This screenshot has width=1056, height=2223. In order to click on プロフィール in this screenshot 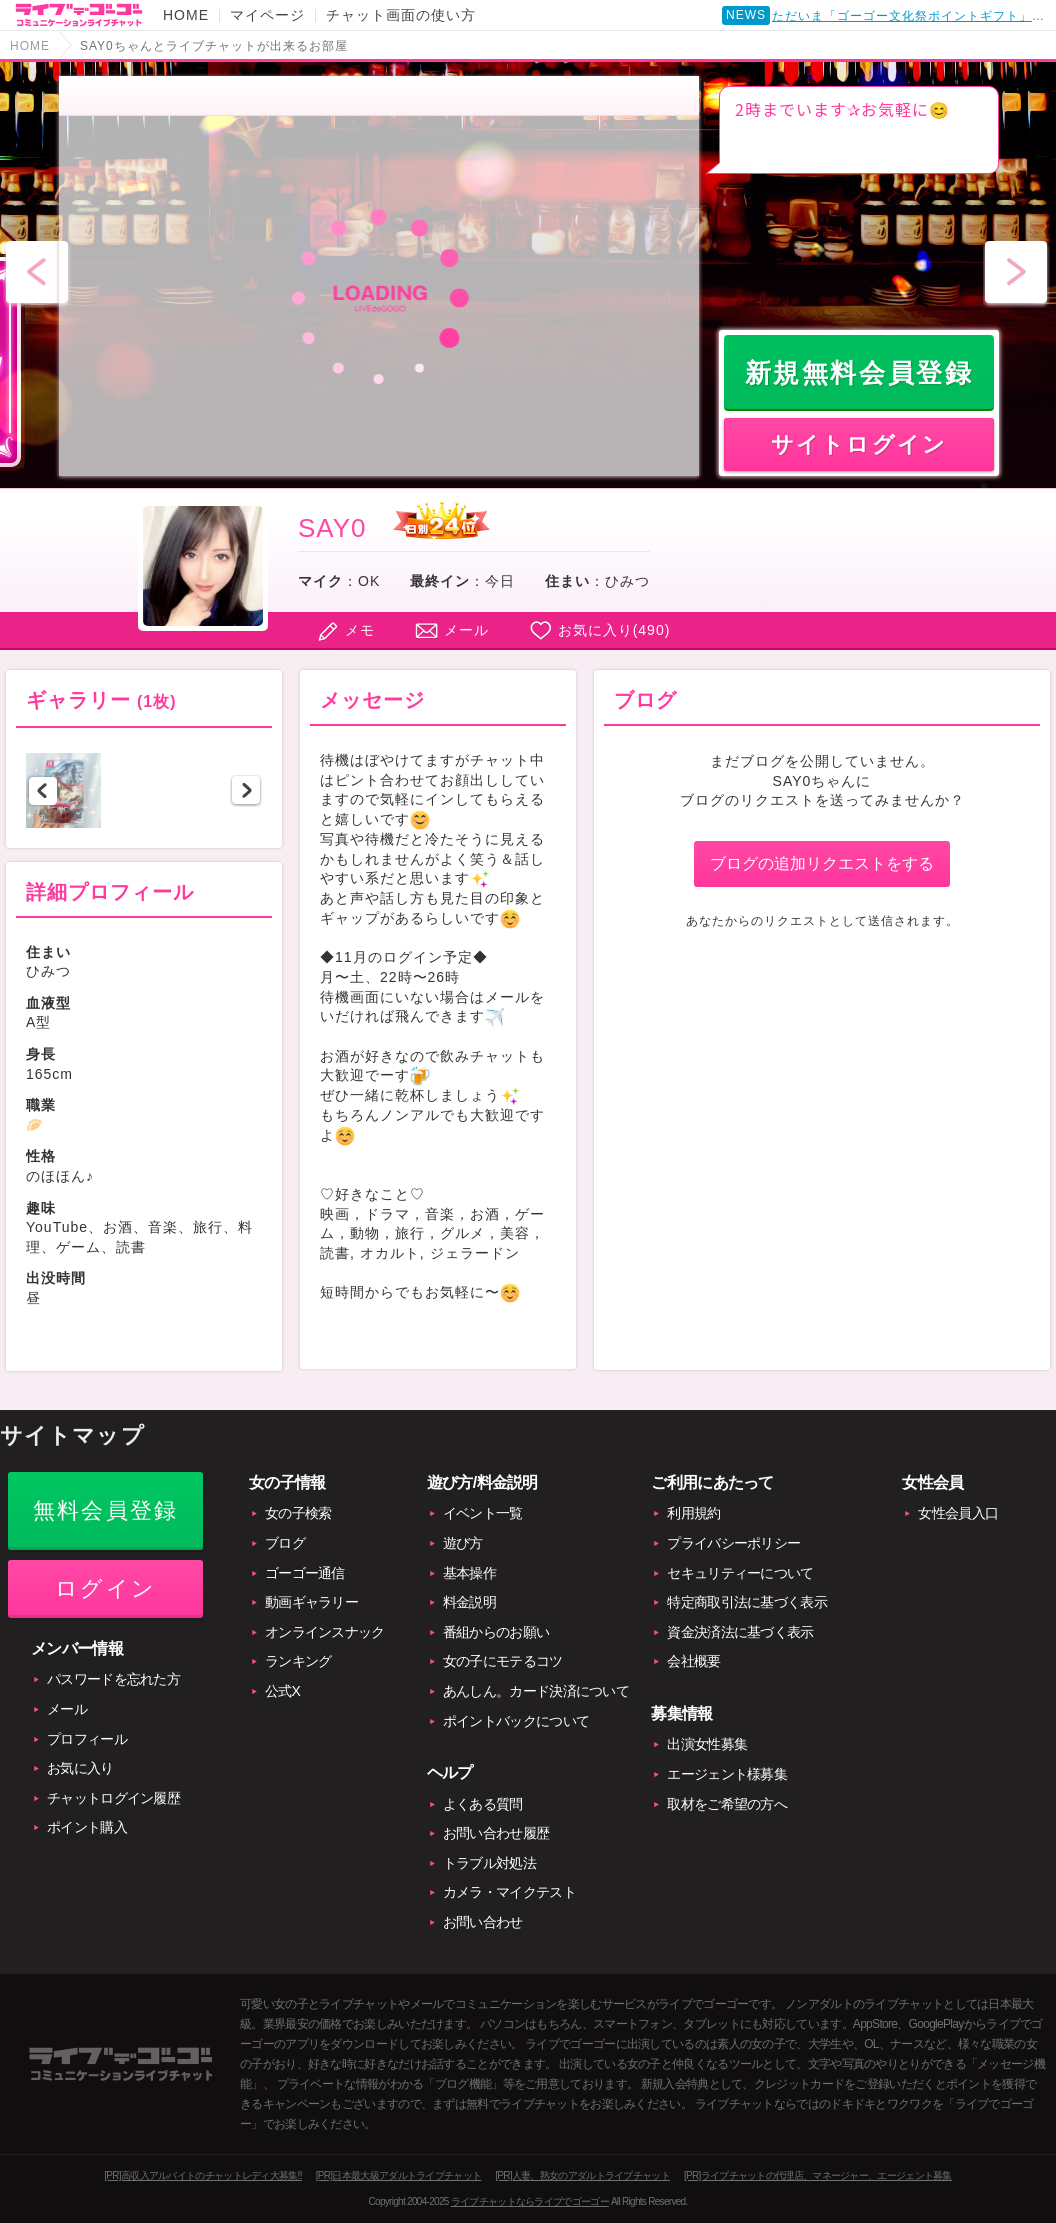, I will do `click(87, 1739)`.